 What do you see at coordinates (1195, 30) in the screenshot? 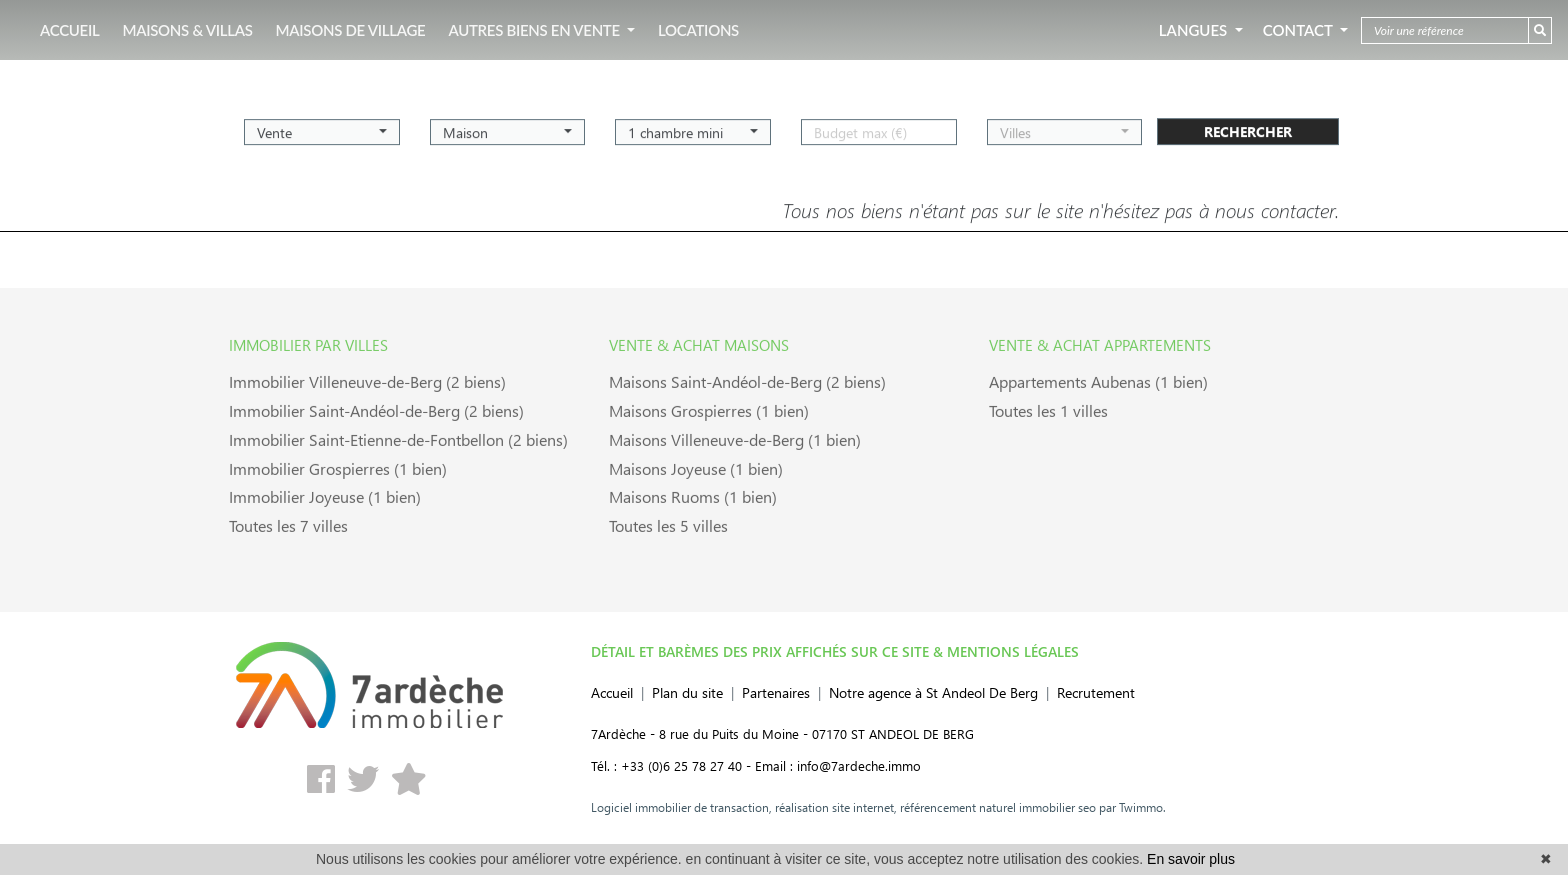
I see `Langues` at bounding box center [1195, 30].